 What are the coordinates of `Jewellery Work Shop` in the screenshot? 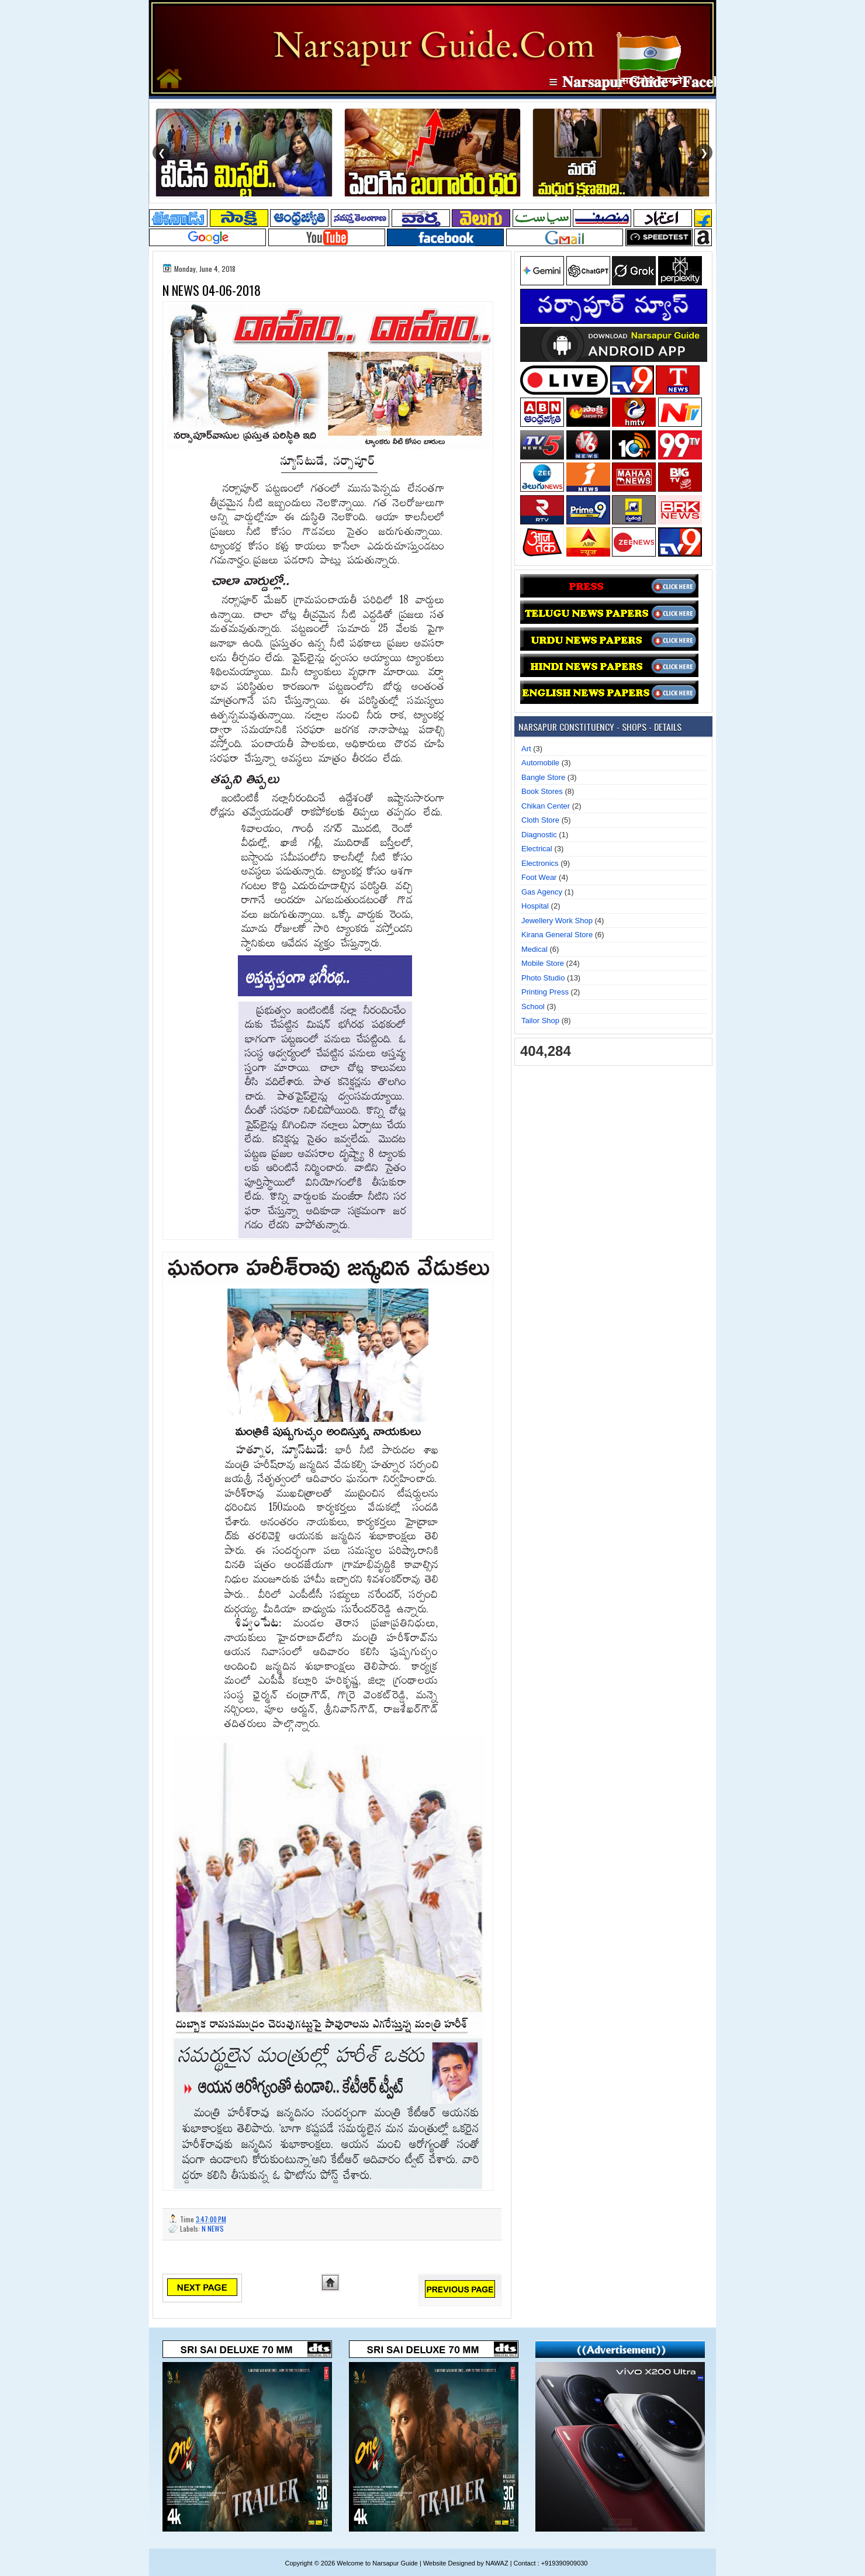 It's located at (557, 920).